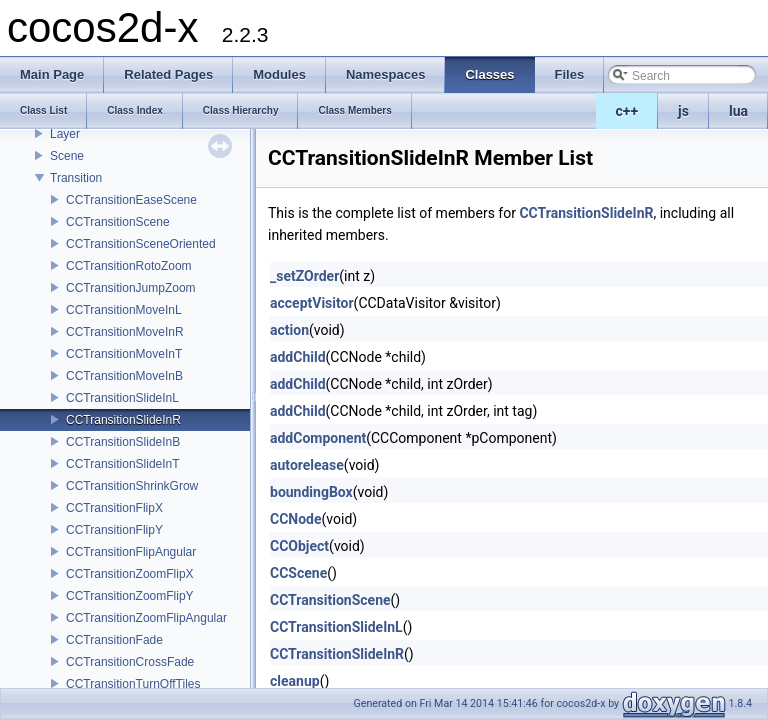  Describe the element at coordinates (289, 330) in the screenshot. I see `action` at that location.